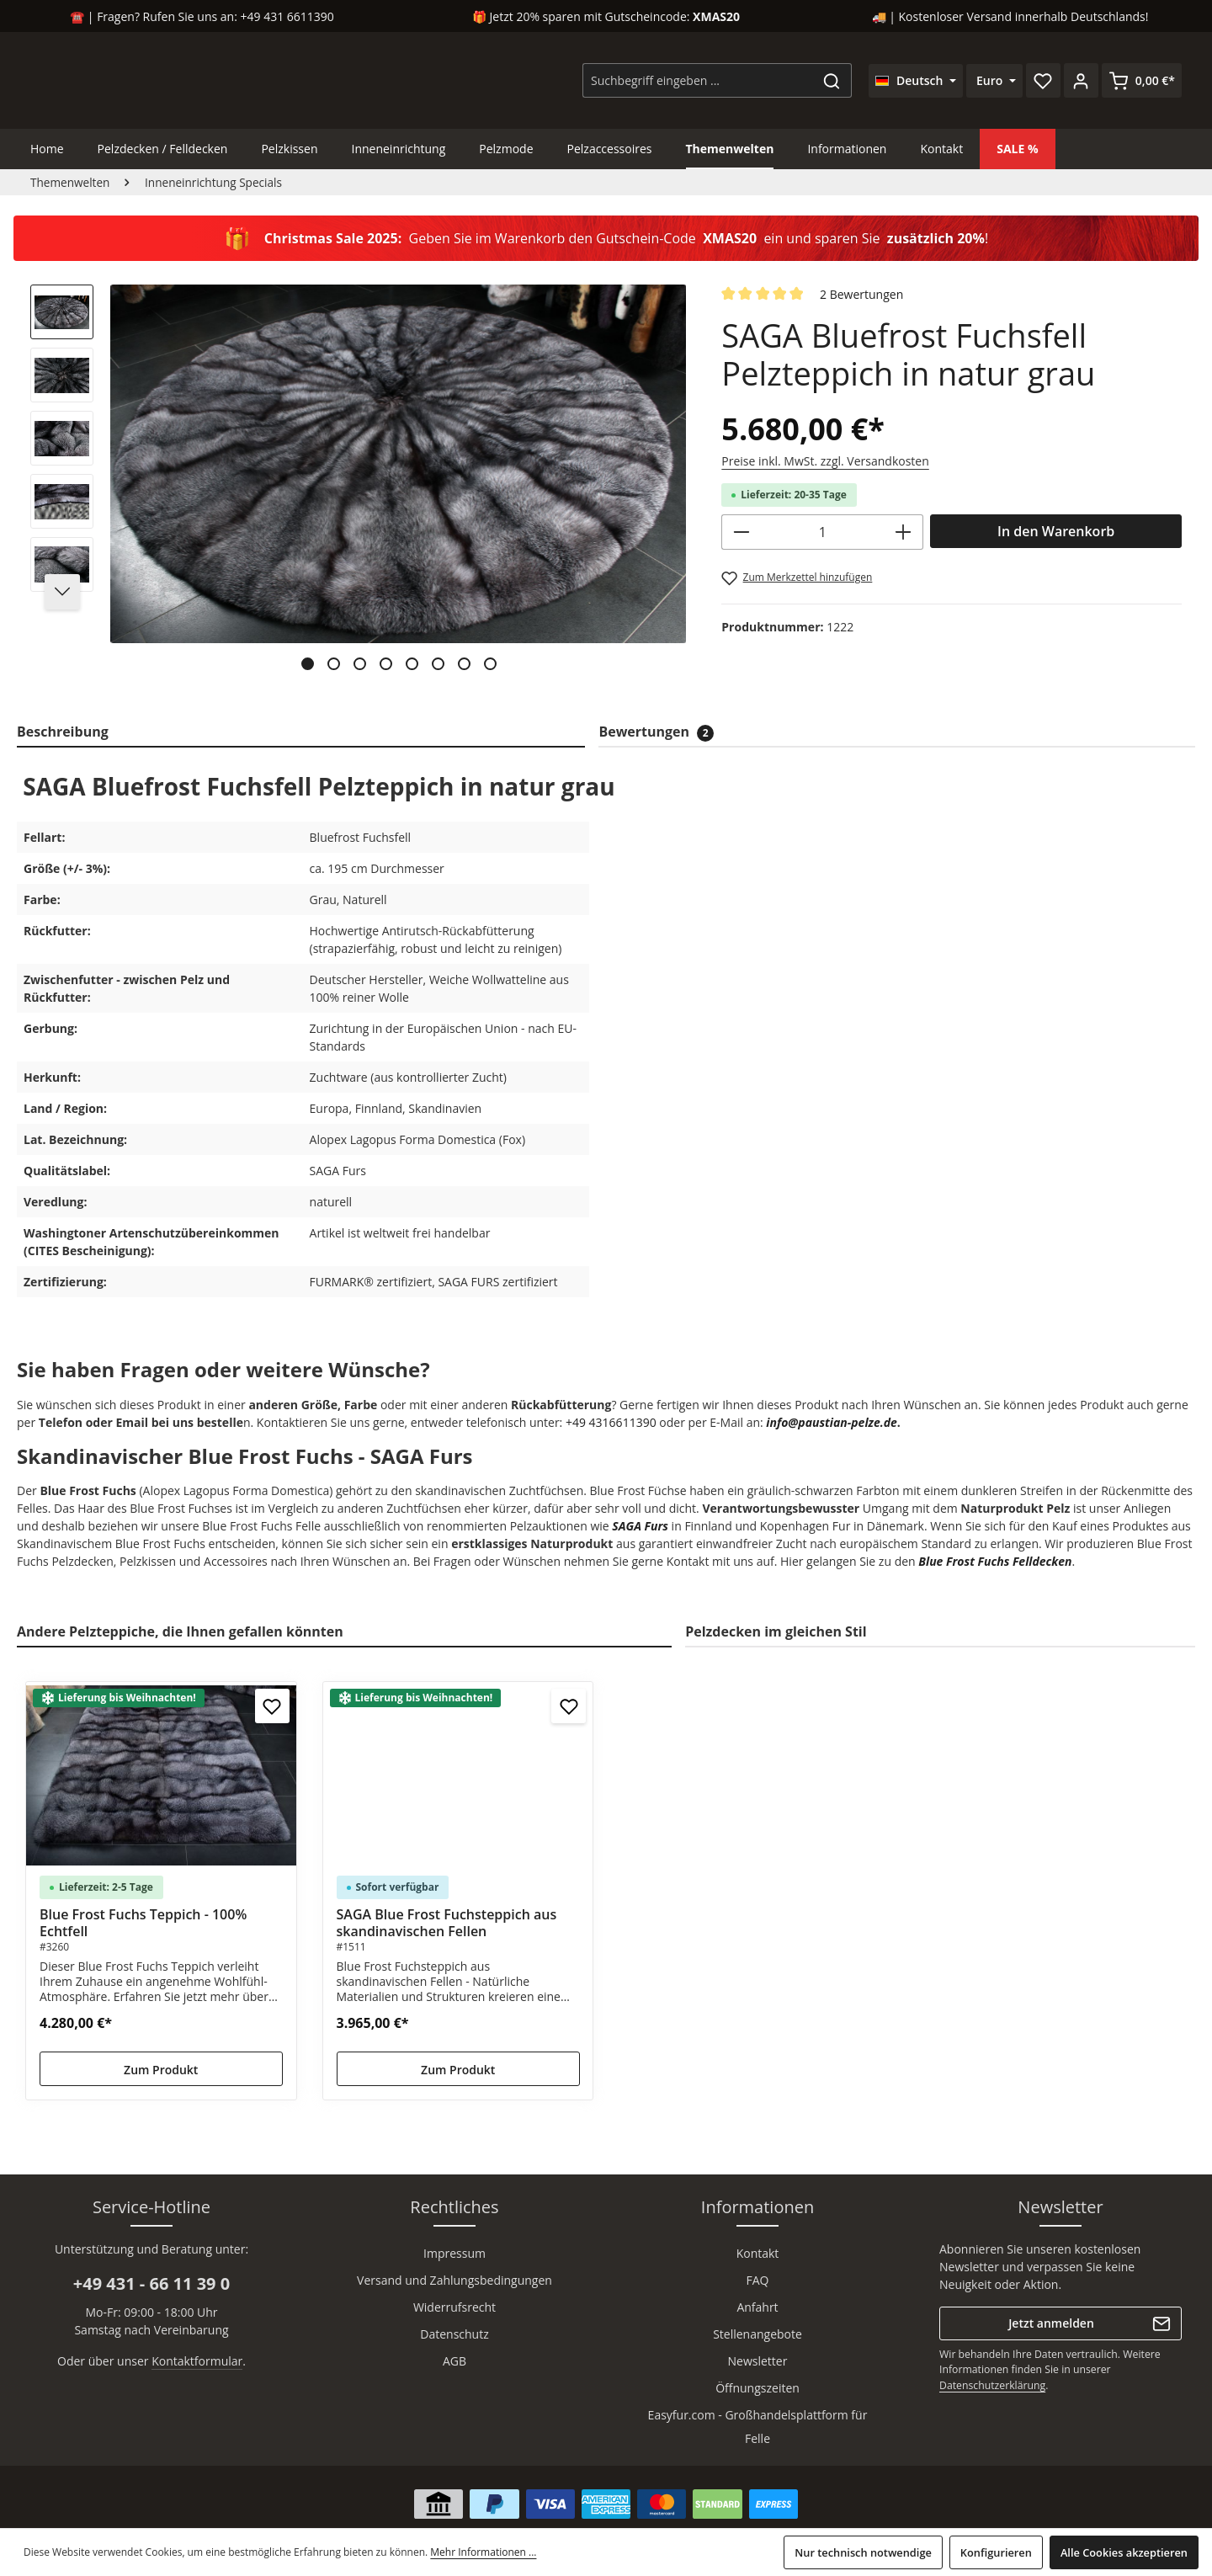 This screenshot has height=2576, width=1212. What do you see at coordinates (386, 663) in the screenshot?
I see `[Zeige Bild 4 von 8]` at bounding box center [386, 663].